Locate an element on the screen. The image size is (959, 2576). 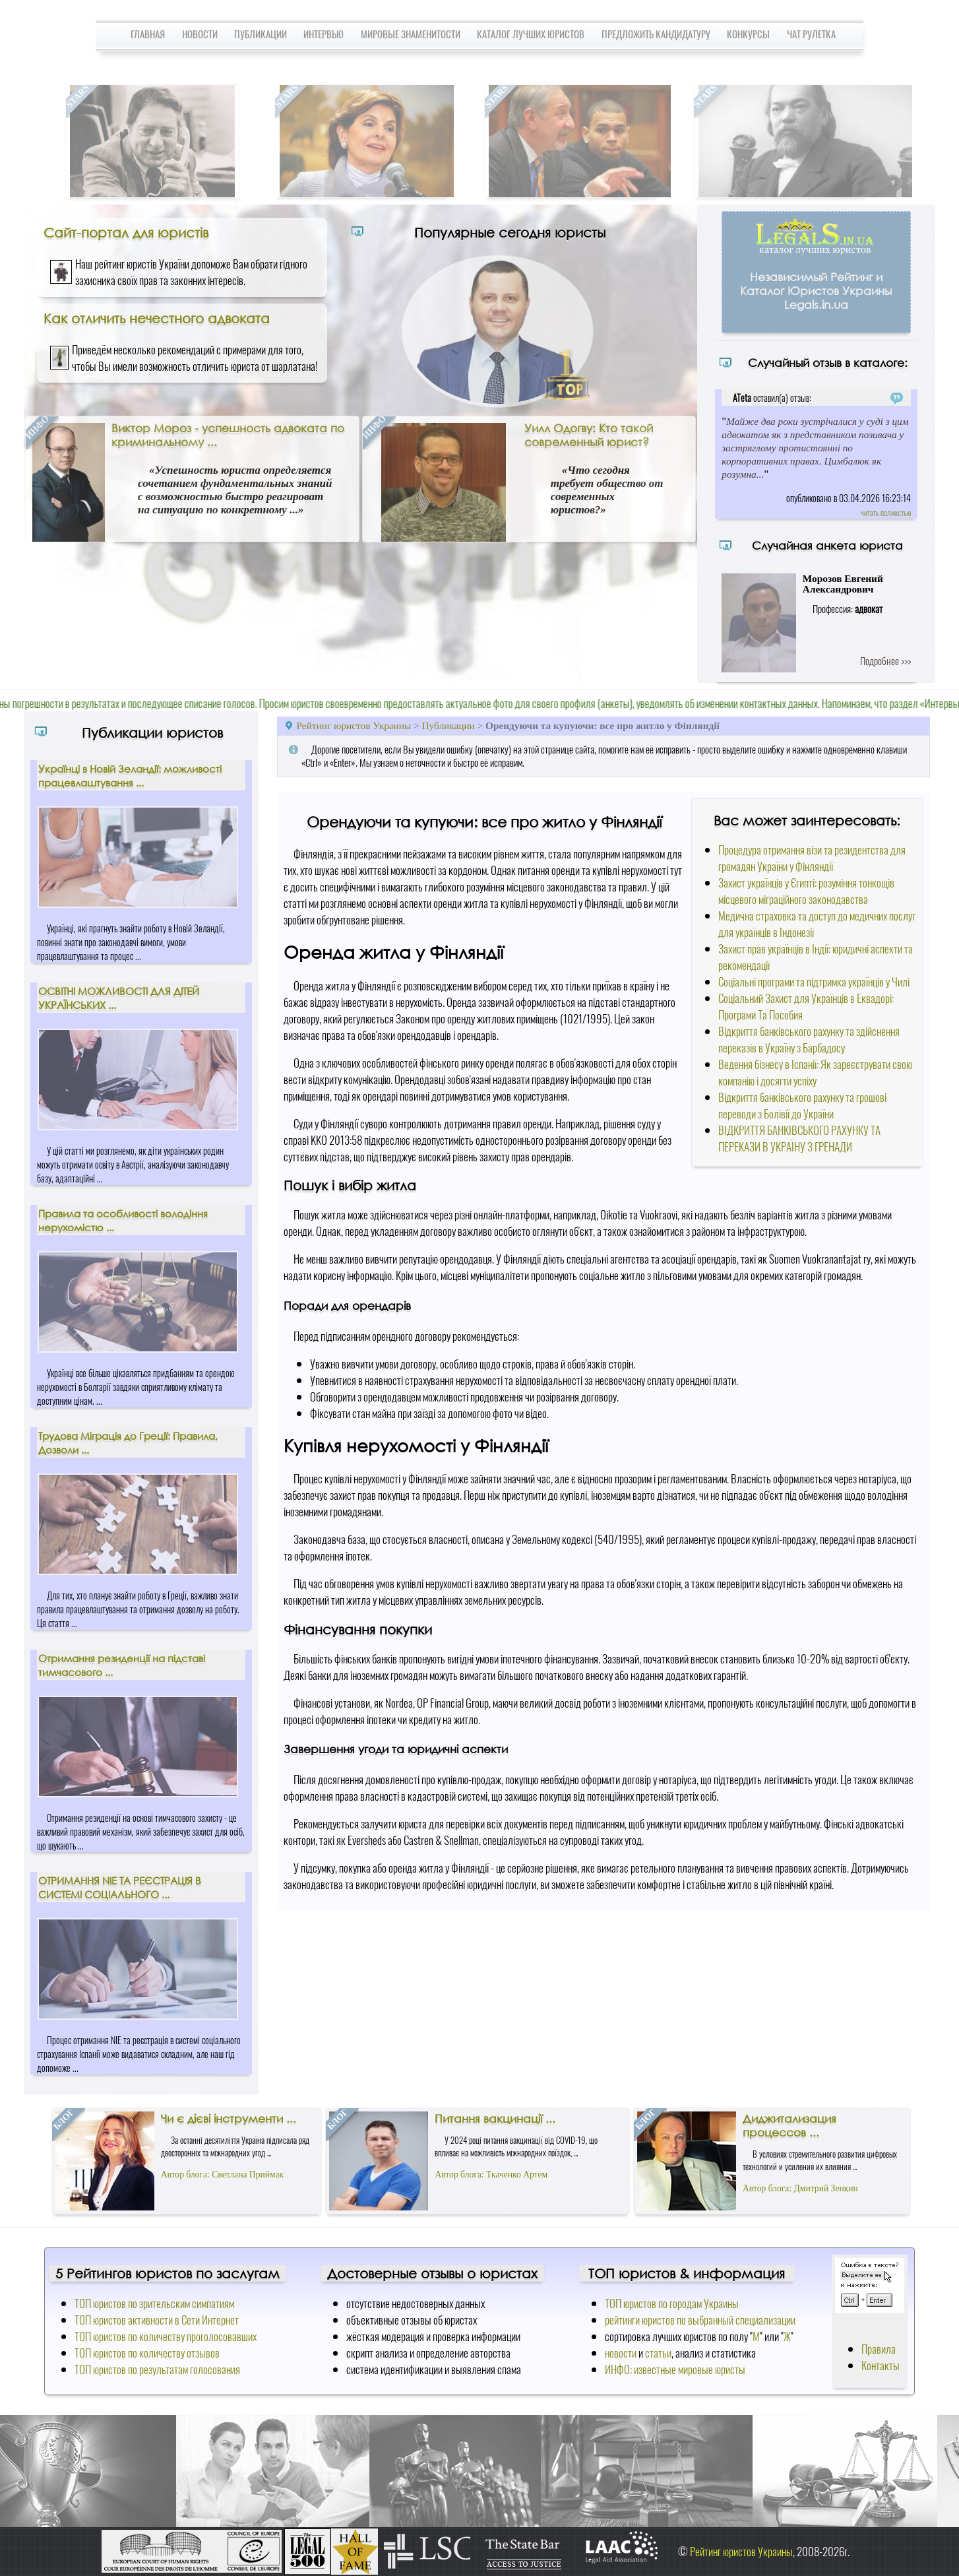
статьи is located at coordinates (658, 2352).